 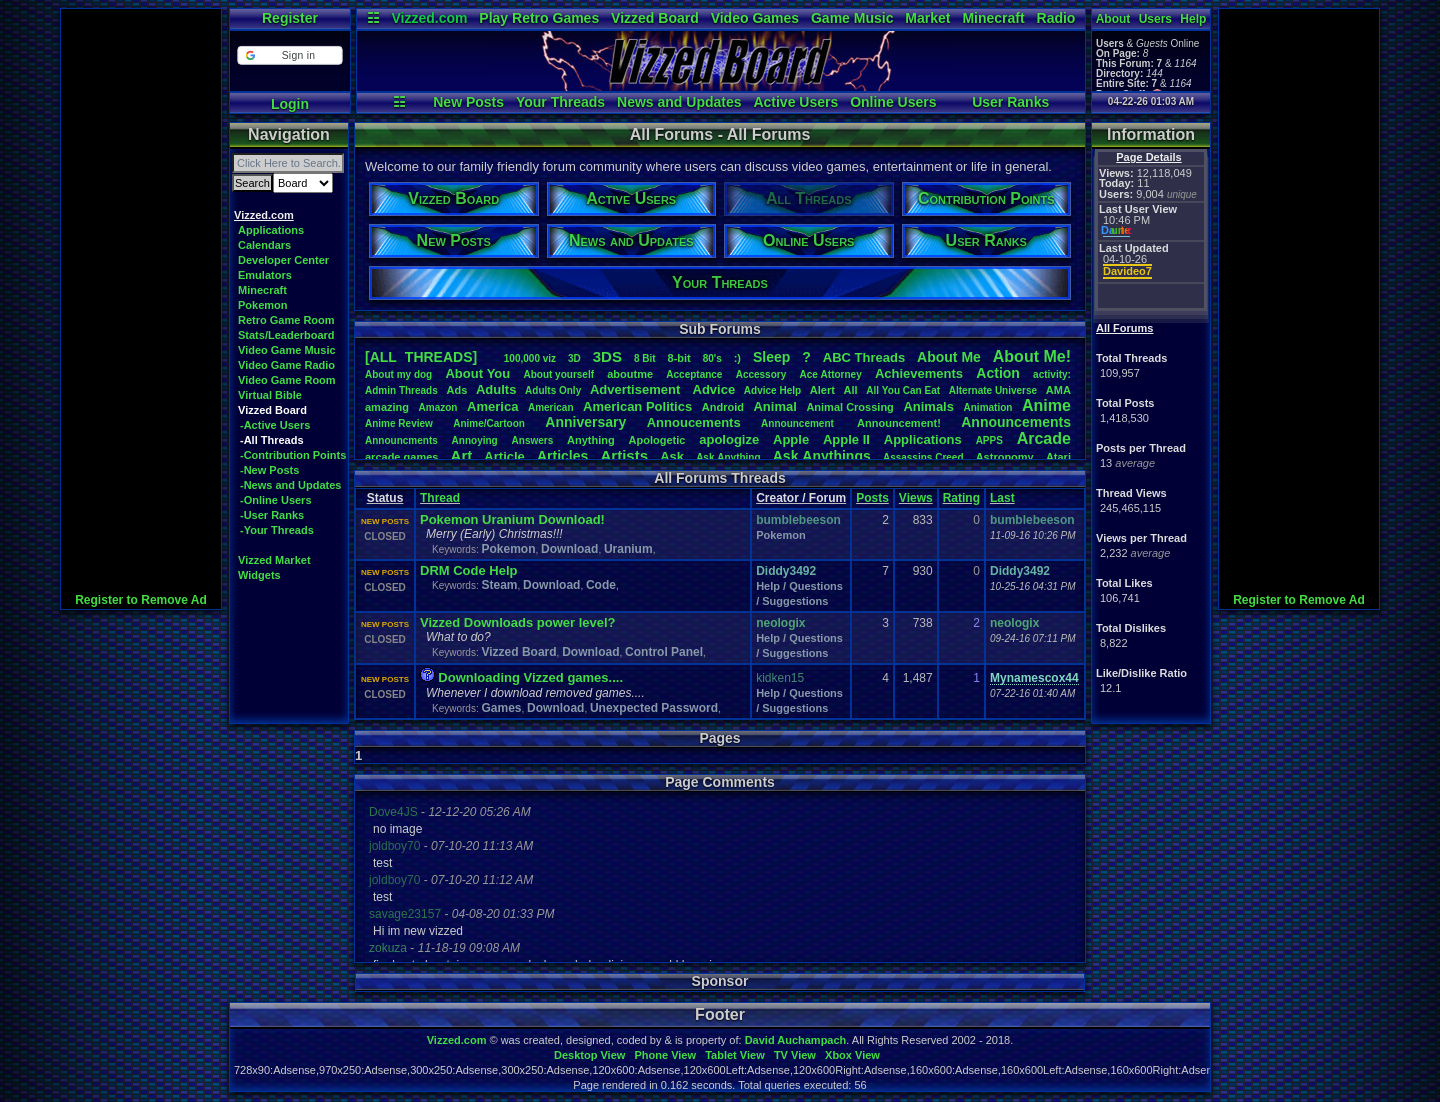 What do you see at coordinates (822, 456) in the screenshot?
I see `AskAnythings` at bounding box center [822, 456].